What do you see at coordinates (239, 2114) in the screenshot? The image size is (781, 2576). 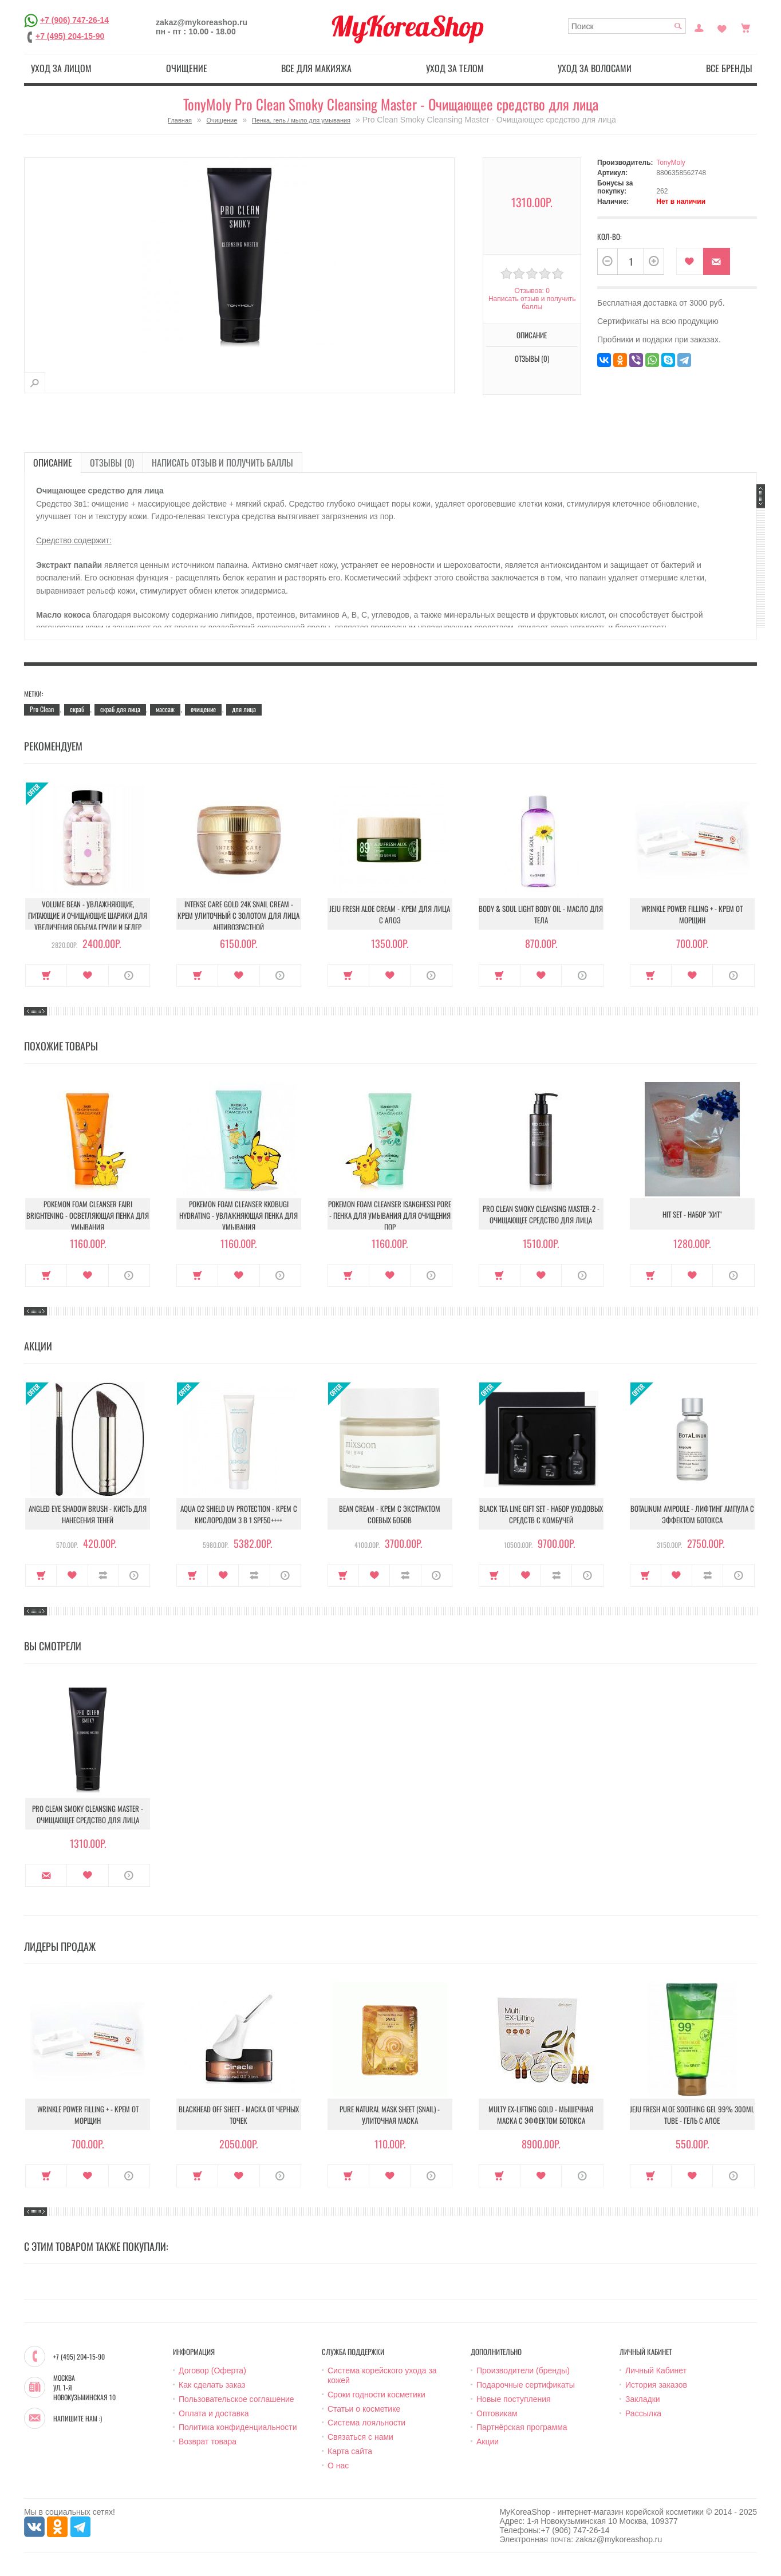 I see `Blackhead Off Sheet - Маска от черных точек` at bounding box center [239, 2114].